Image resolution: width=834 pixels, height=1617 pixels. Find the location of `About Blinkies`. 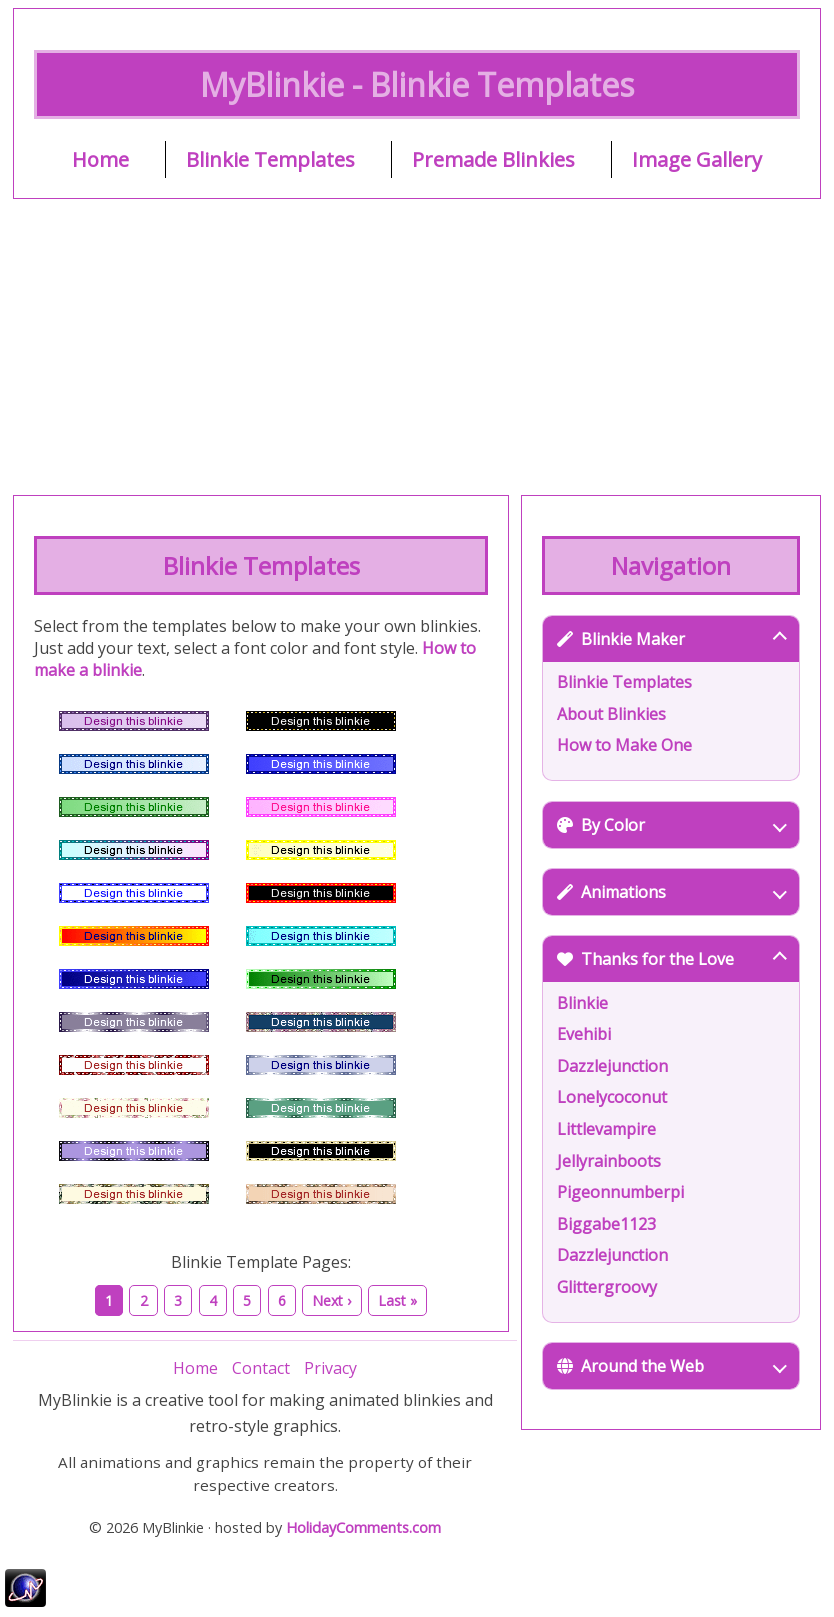

About Blinkies is located at coordinates (611, 714).